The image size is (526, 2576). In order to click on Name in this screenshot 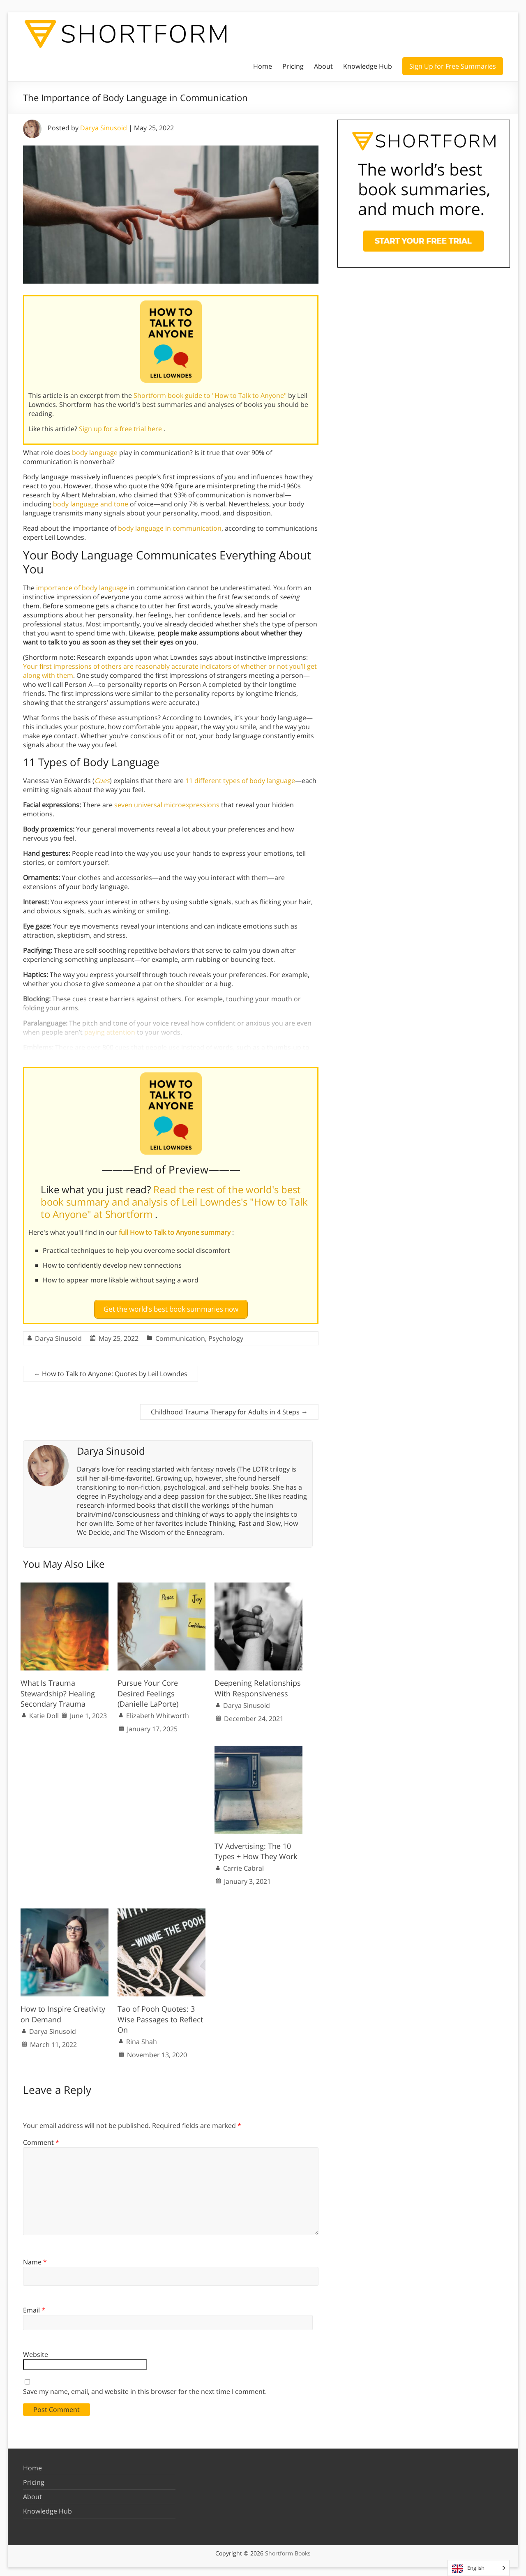, I will do `click(35, 2258)`.